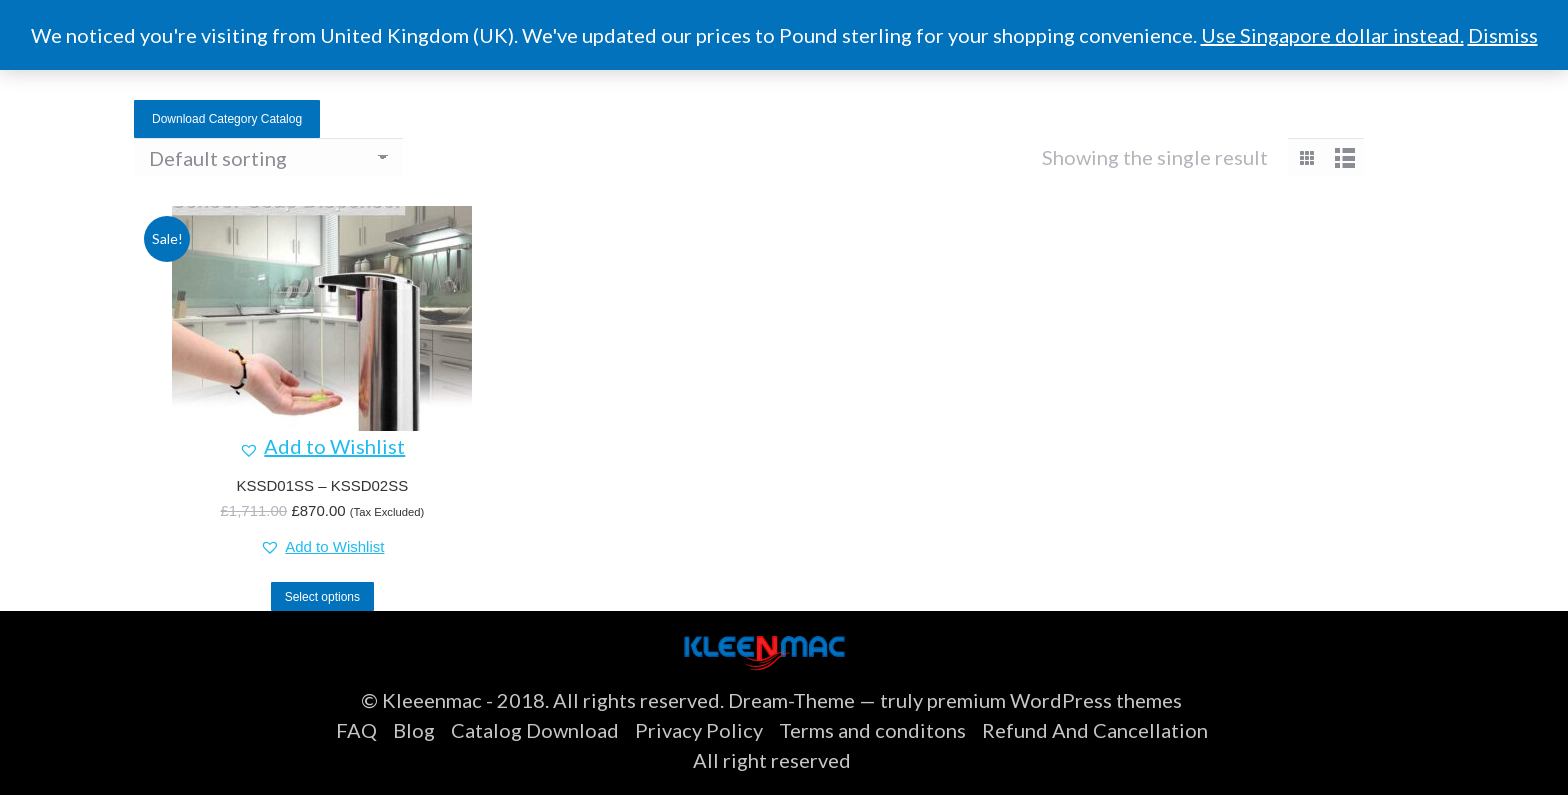 The image size is (1568, 795). Describe the element at coordinates (1332, 35) in the screenshot. I see `Use Singapore dollar instead.` at that location.